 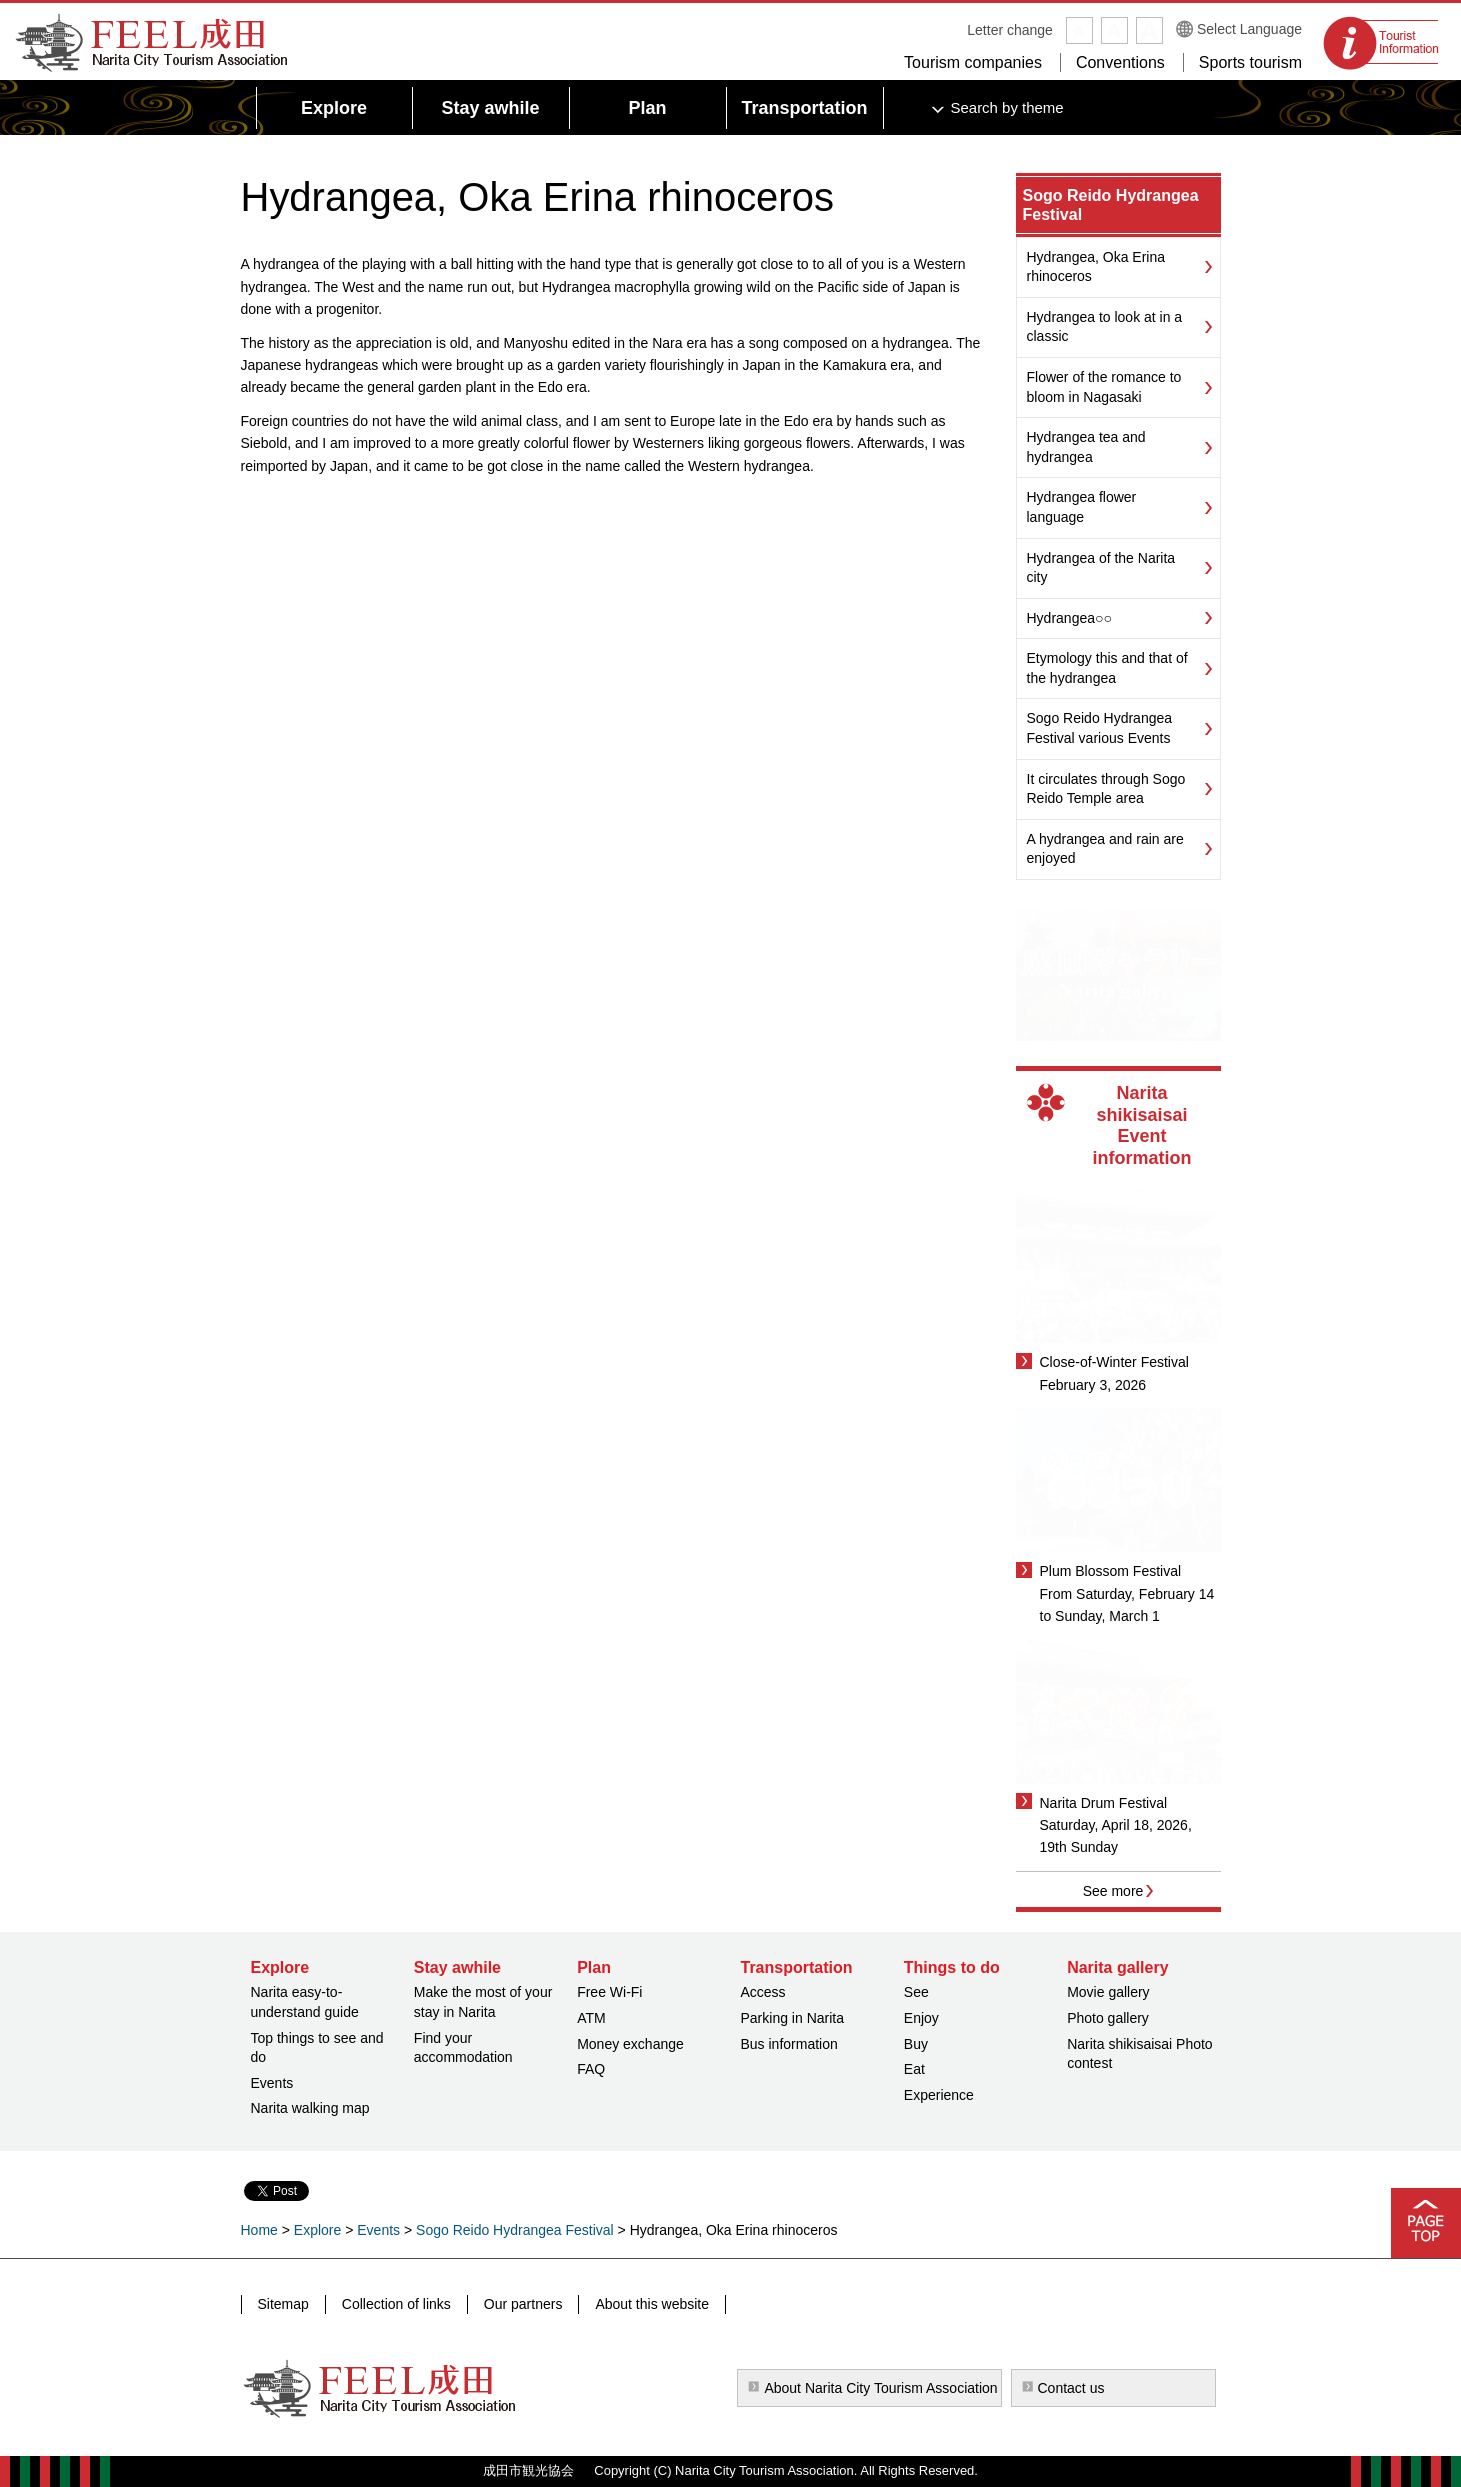 I want to click on Experience, so click(x=939, y=2095).